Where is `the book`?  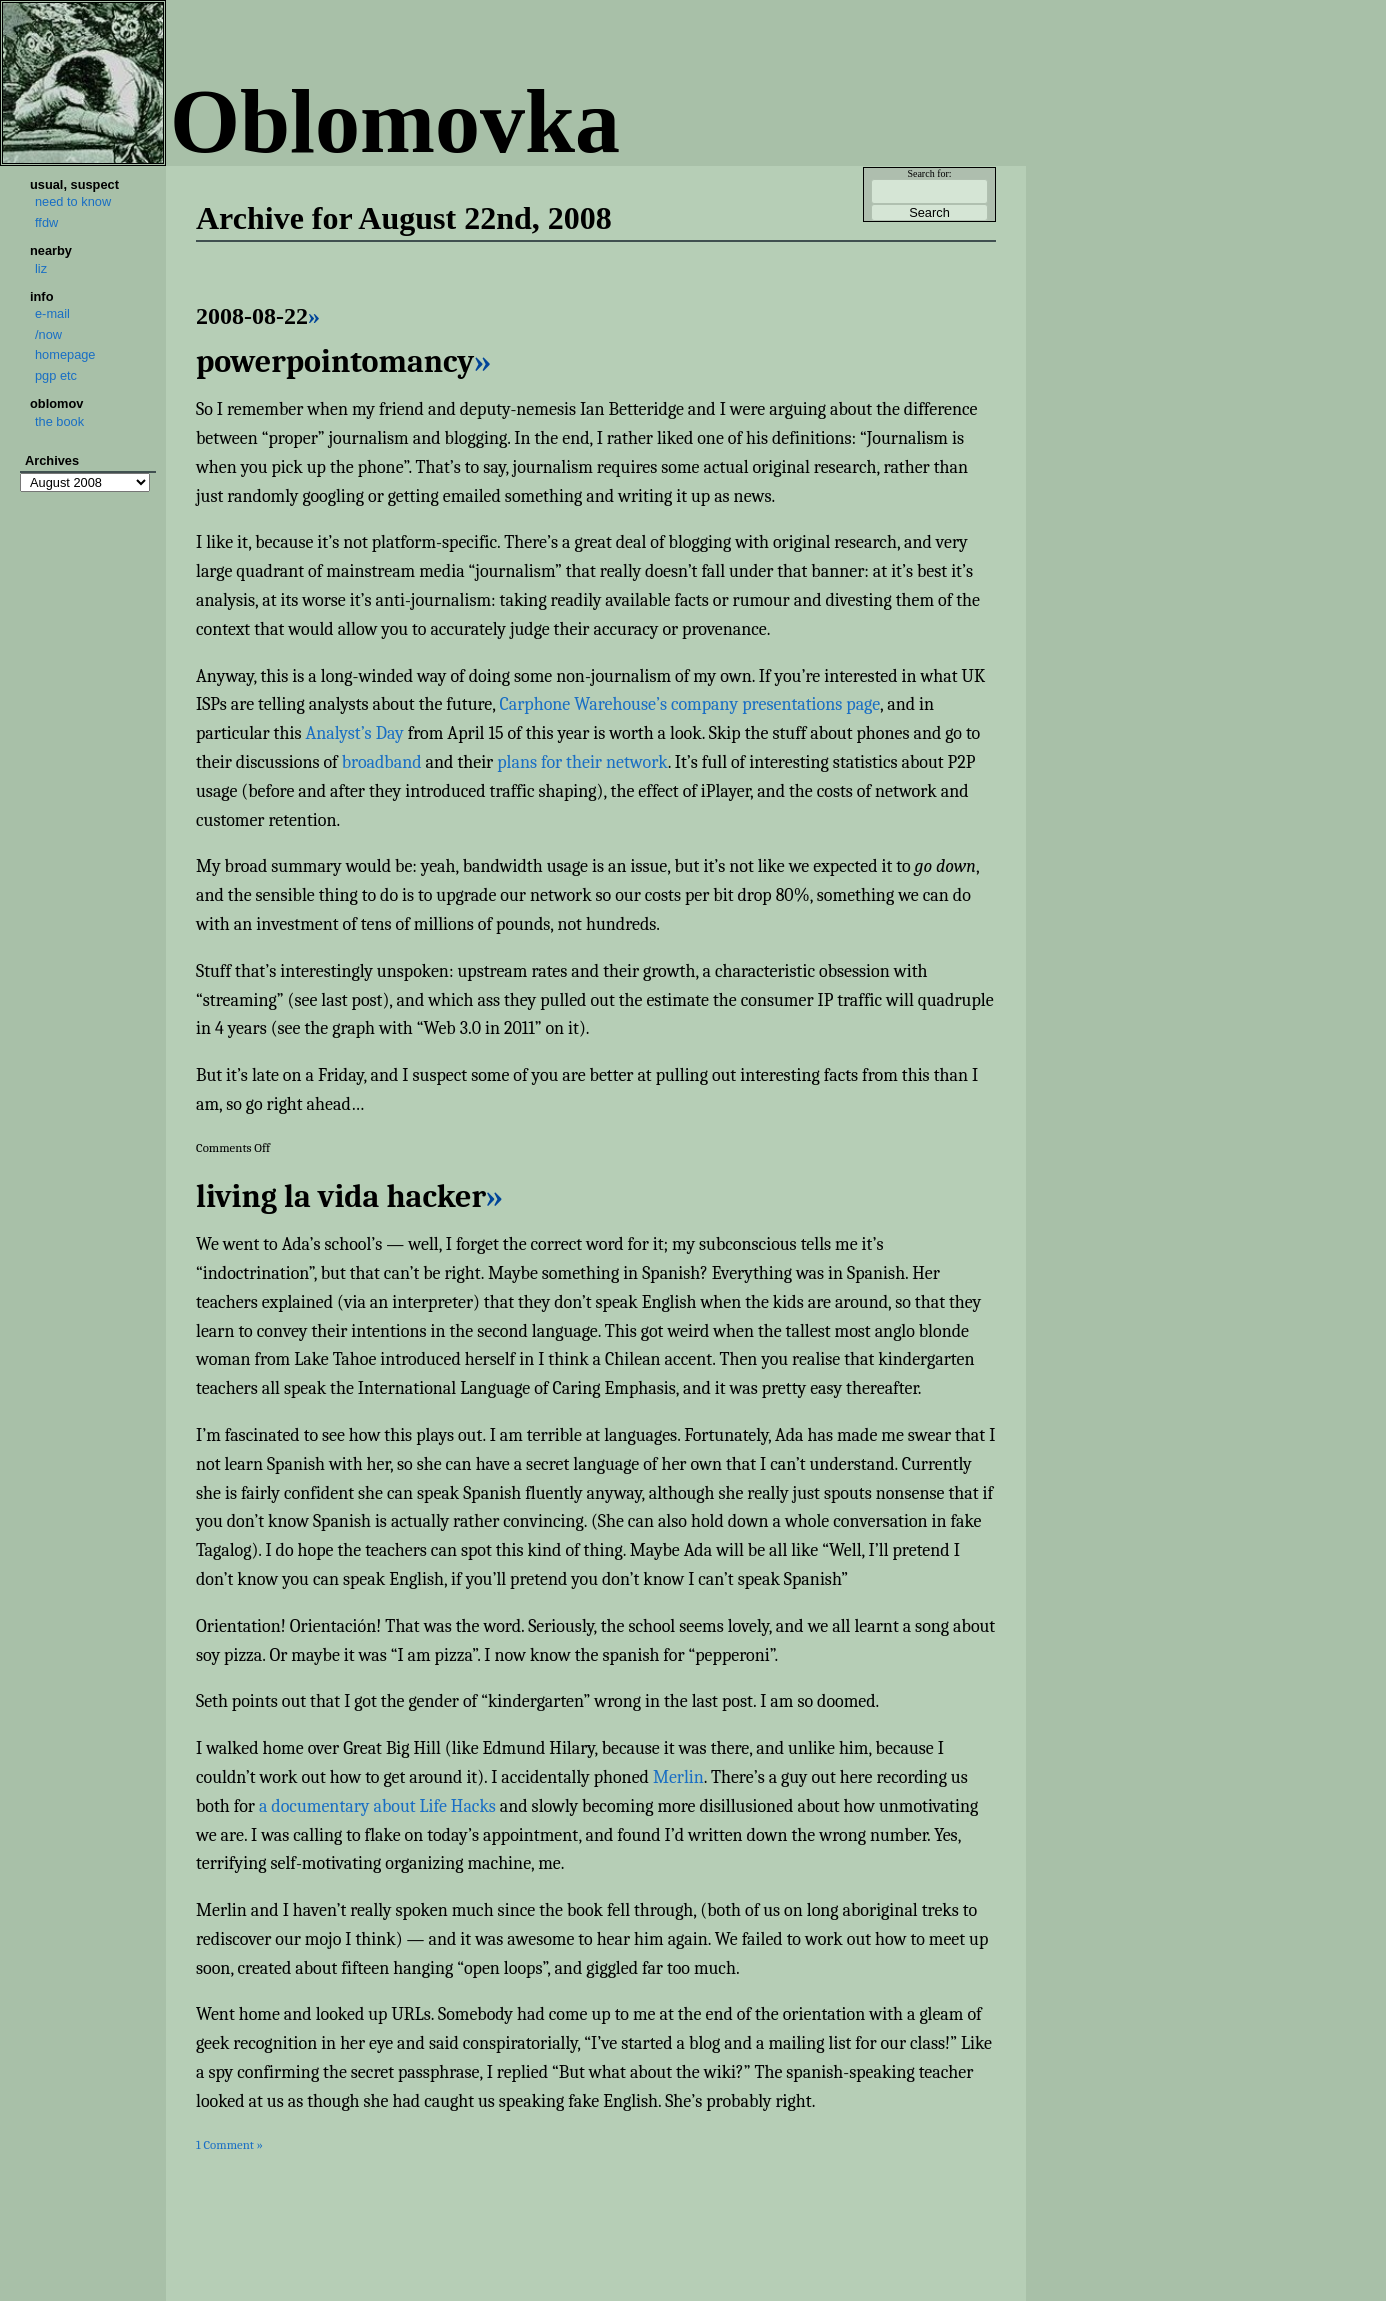 the book is located at coordinates (59, 421).